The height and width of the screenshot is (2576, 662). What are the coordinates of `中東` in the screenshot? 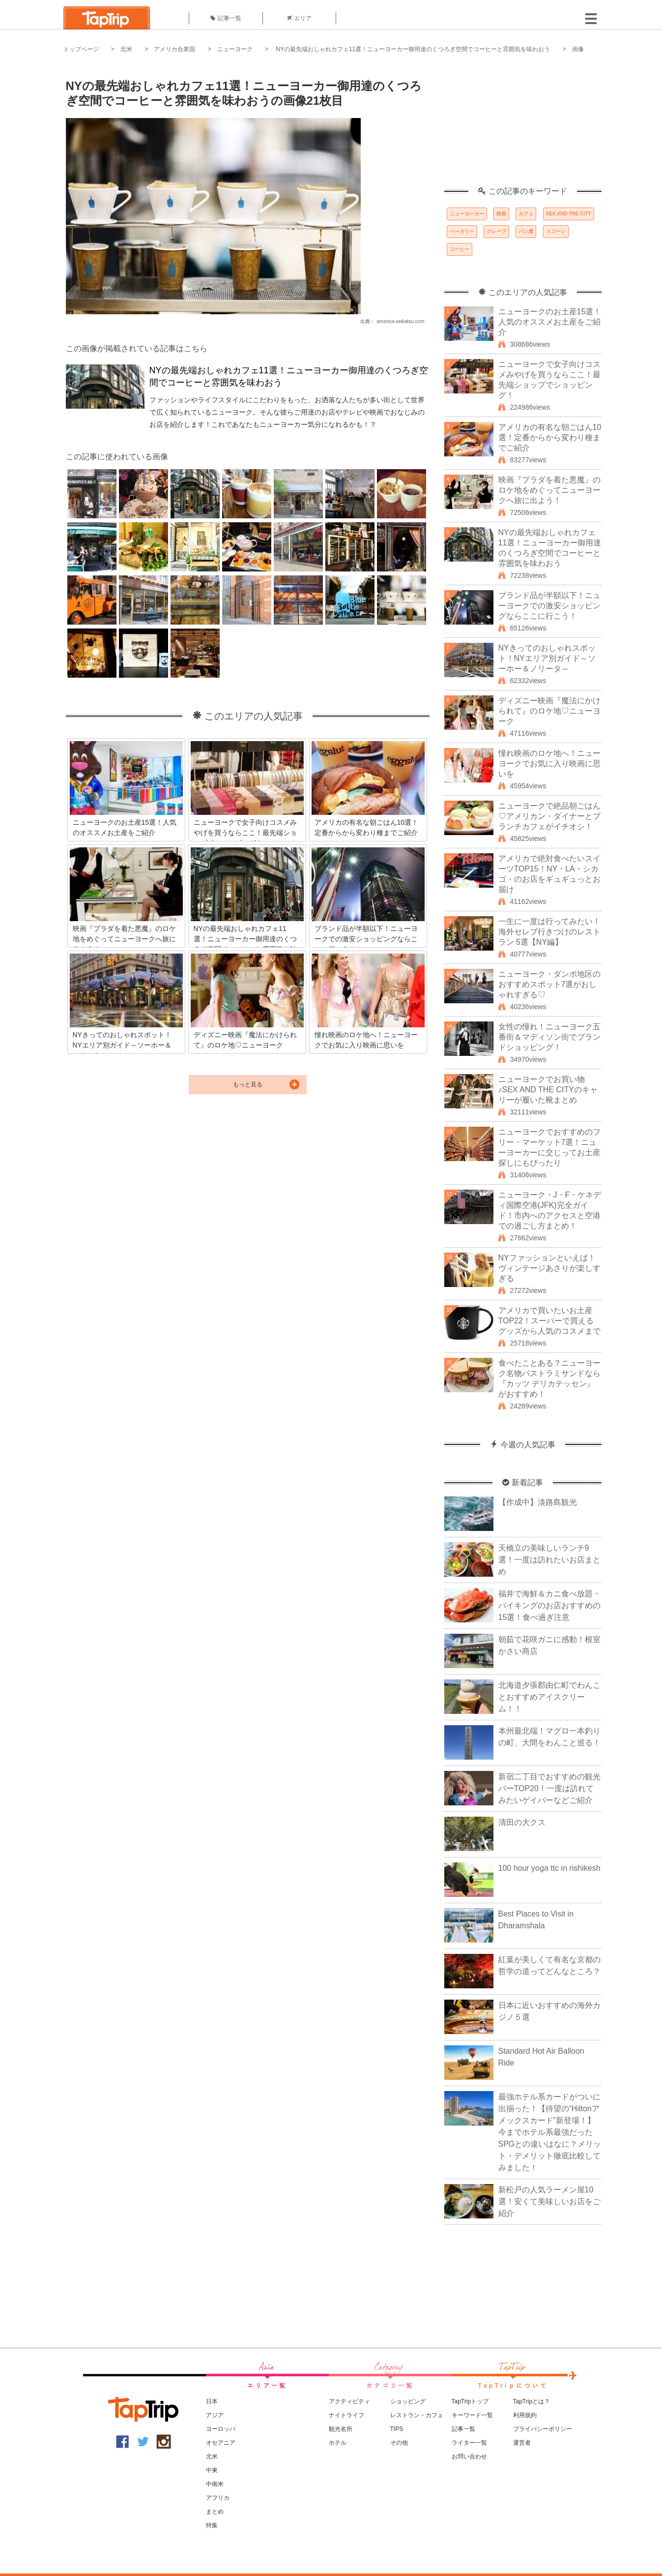 It's located at (212, 2470).